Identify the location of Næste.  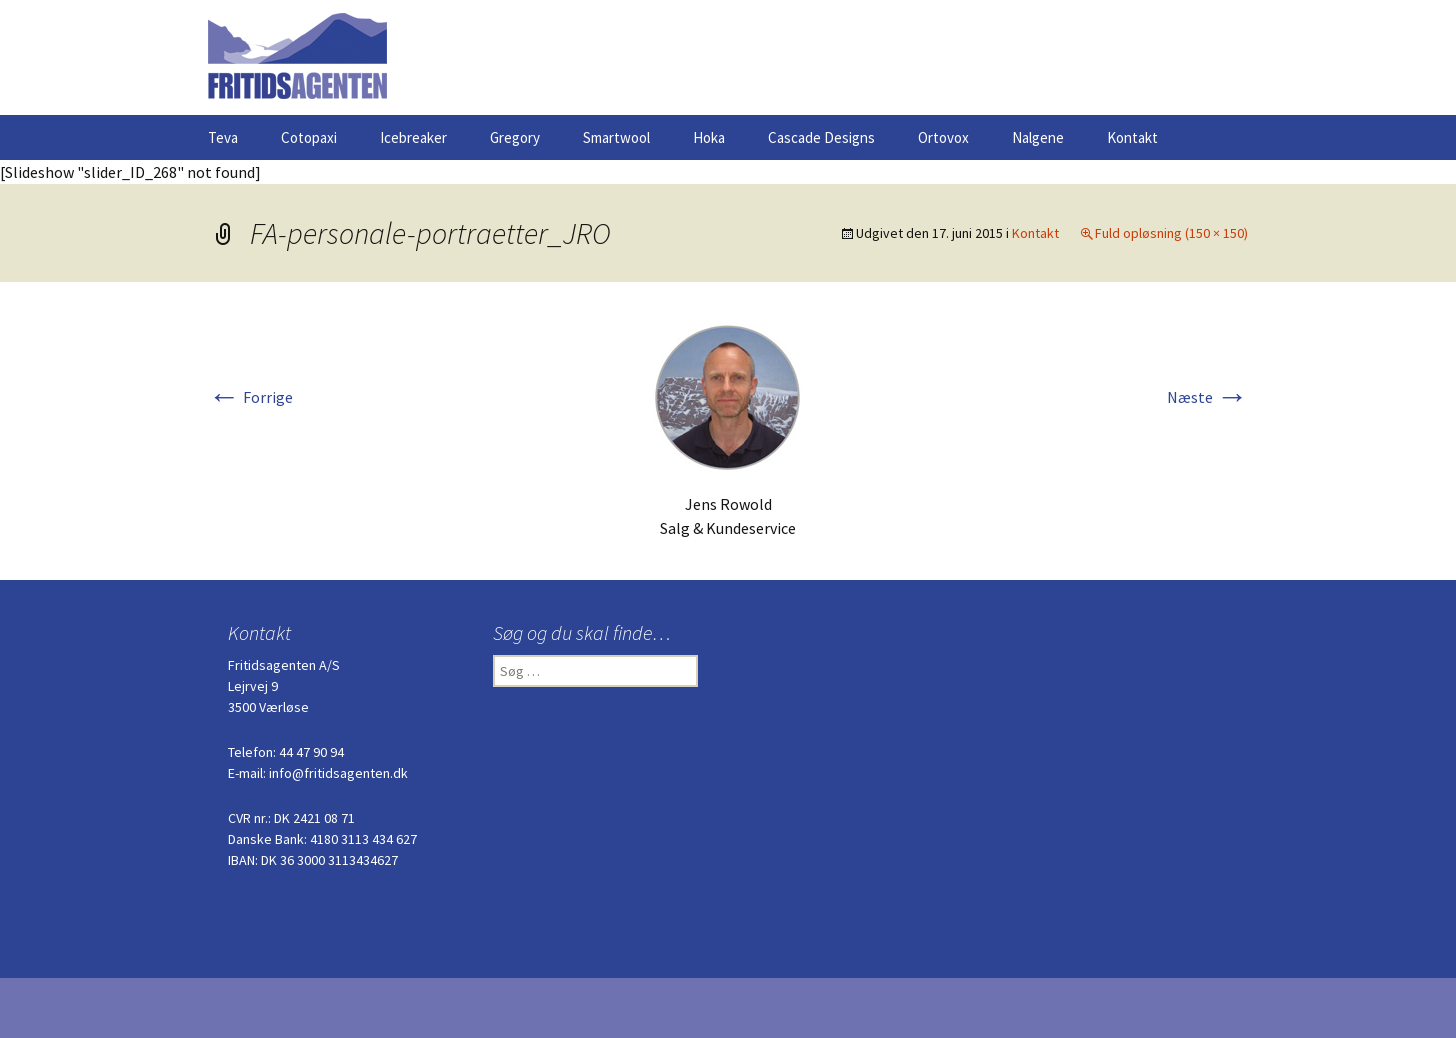
(1207, 397).